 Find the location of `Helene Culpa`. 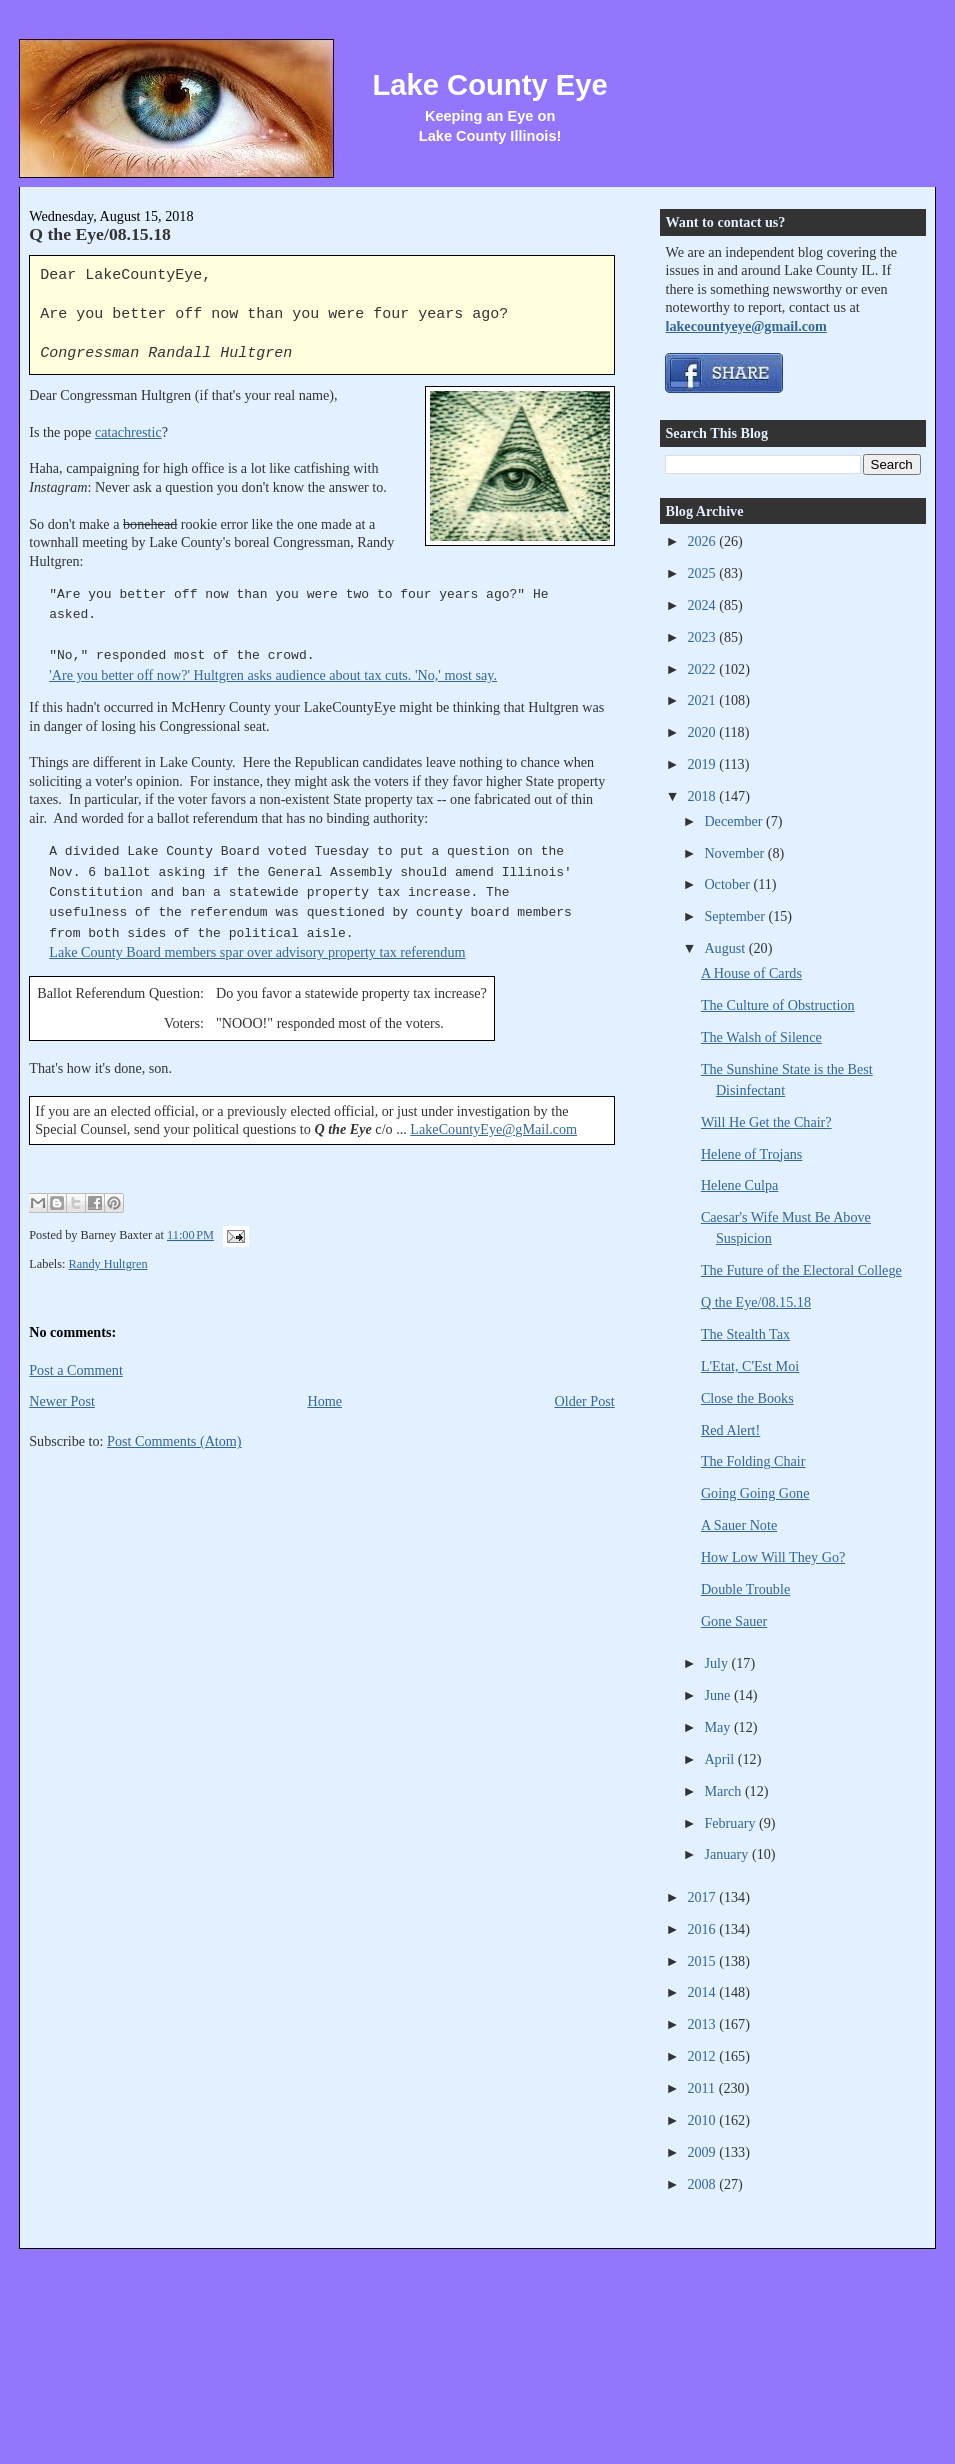

Helene Culpa is located at coordinates (739, 1185).